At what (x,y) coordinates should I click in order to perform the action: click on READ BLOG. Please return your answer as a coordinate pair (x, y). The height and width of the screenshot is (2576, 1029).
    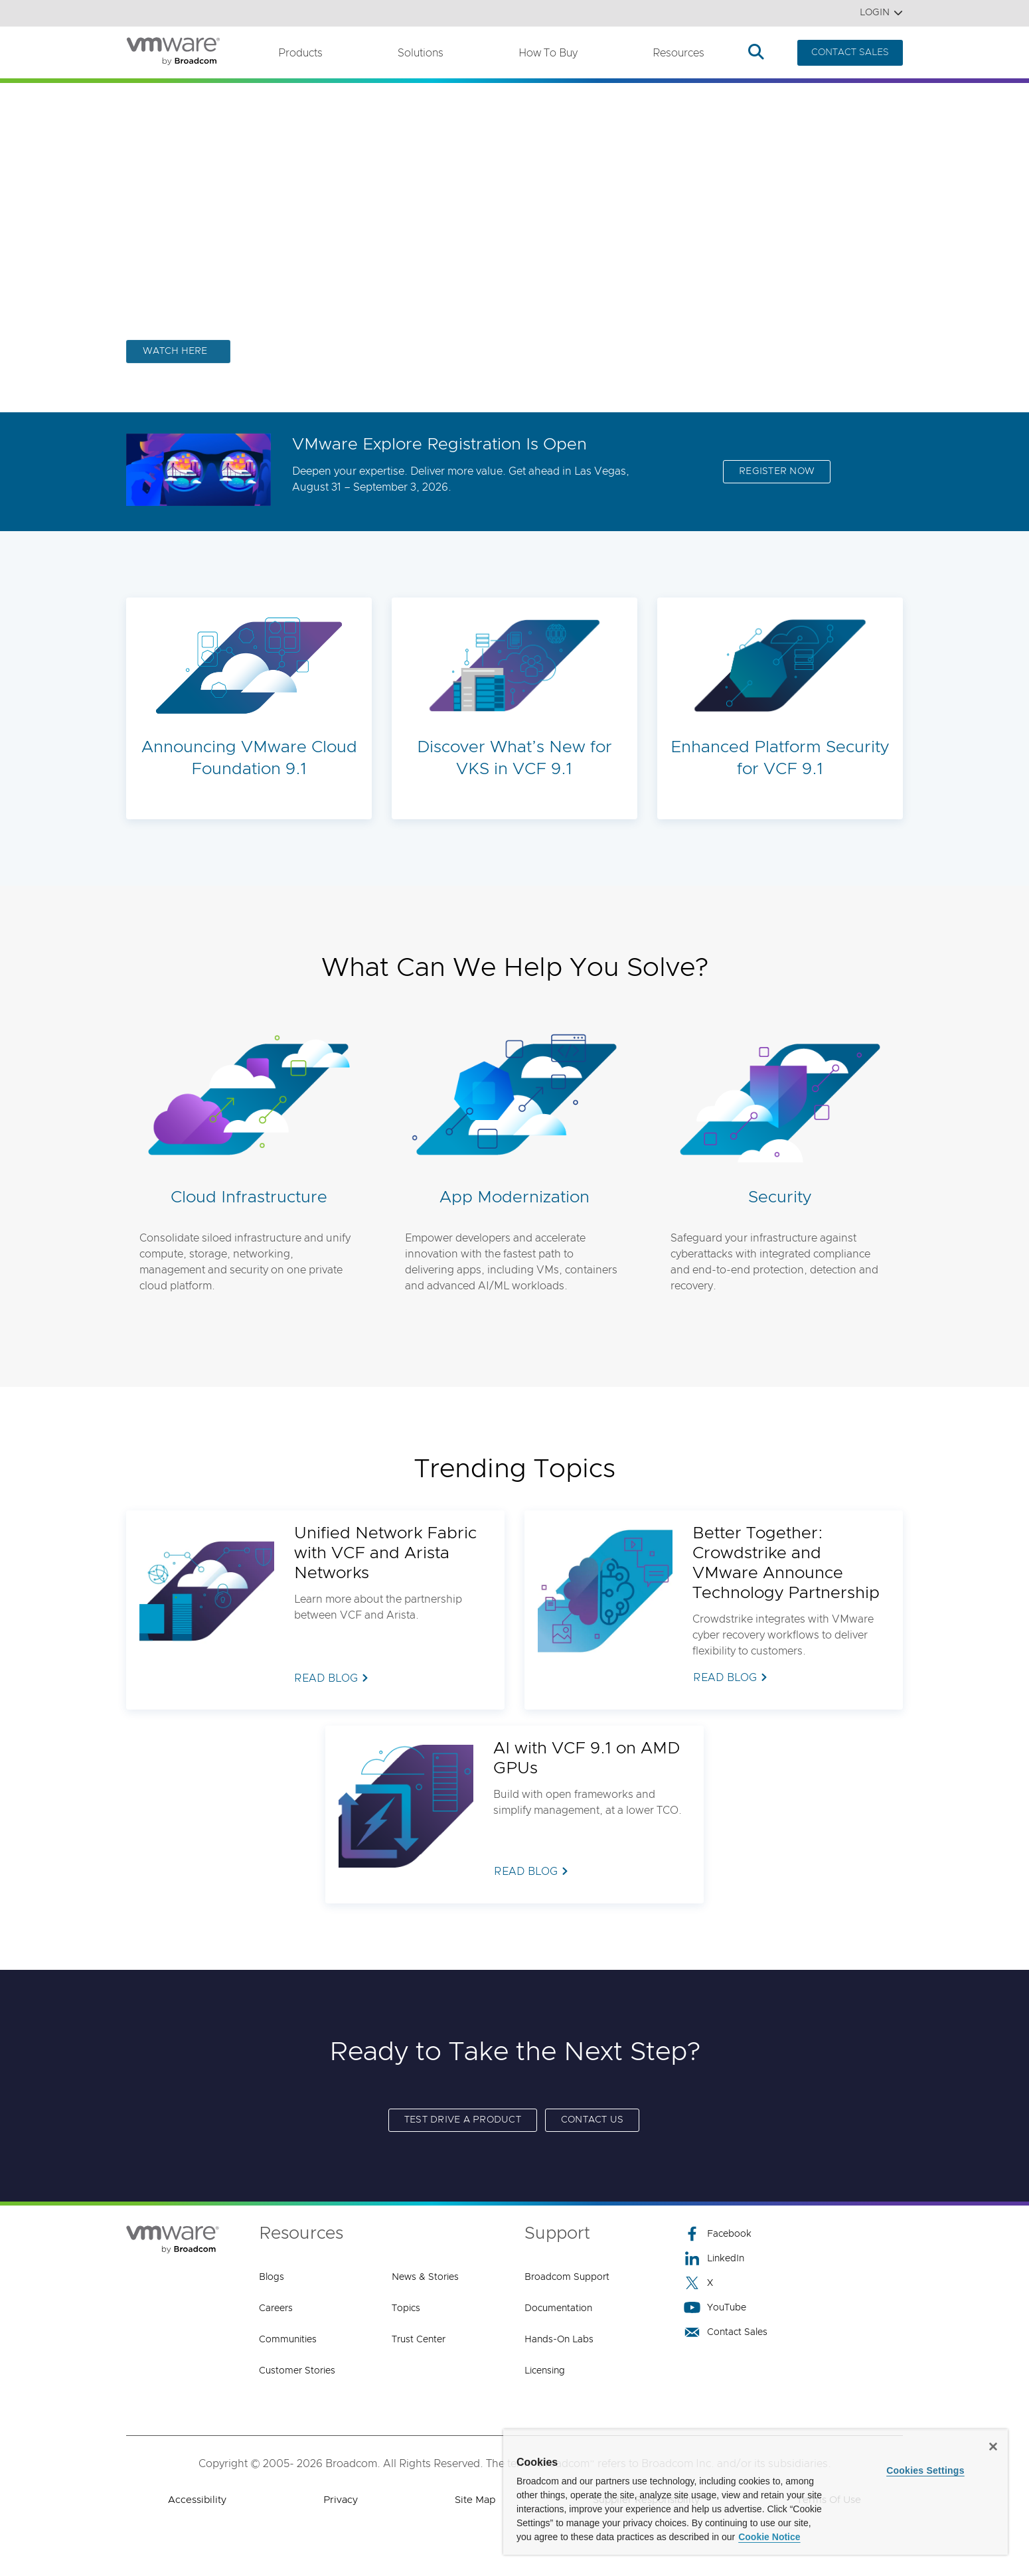
    Looking at the image, I should click on (326, 1678).